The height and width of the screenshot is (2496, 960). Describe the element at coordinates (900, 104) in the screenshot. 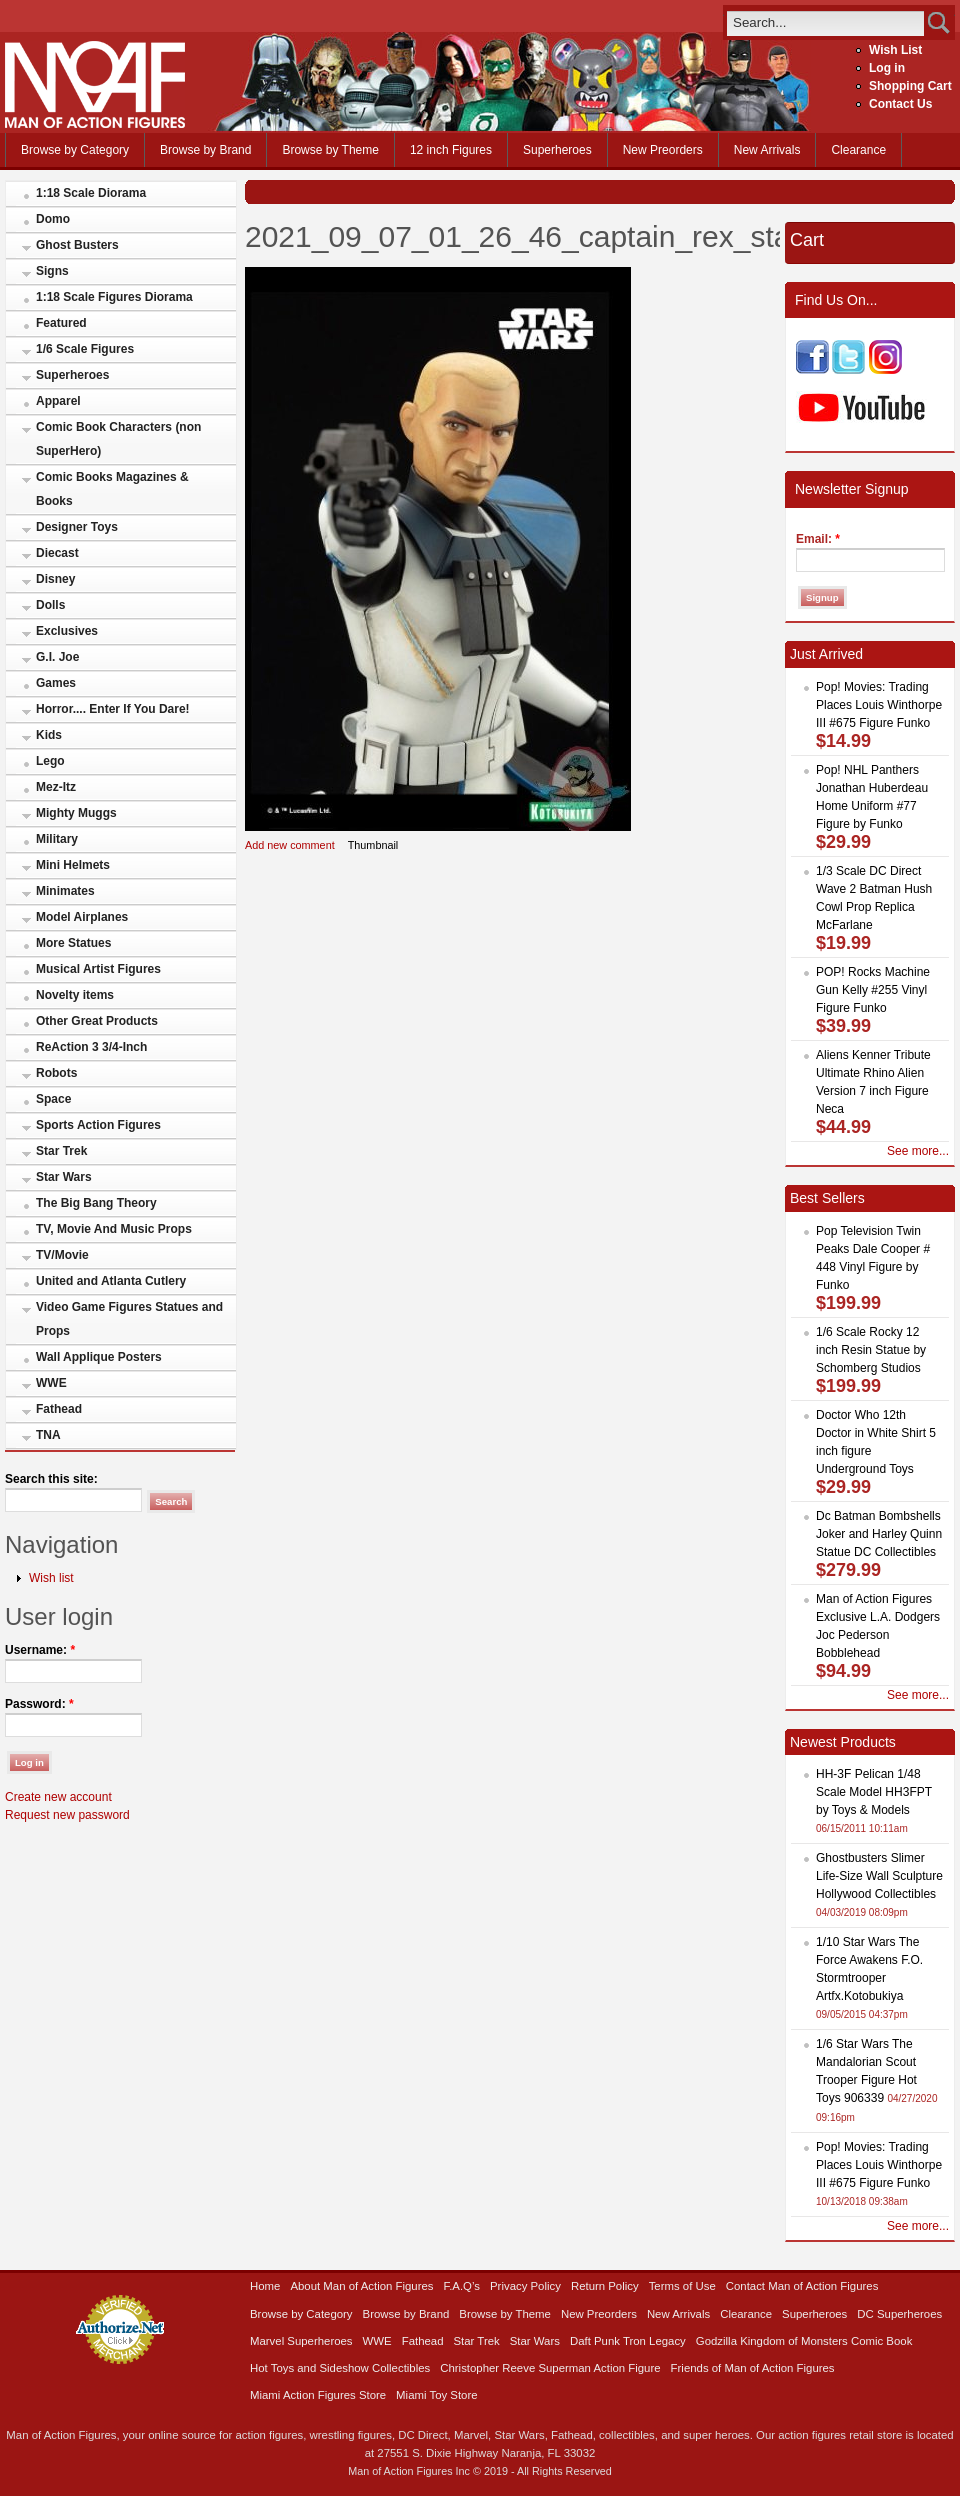

I see `Contact Us` at that location.